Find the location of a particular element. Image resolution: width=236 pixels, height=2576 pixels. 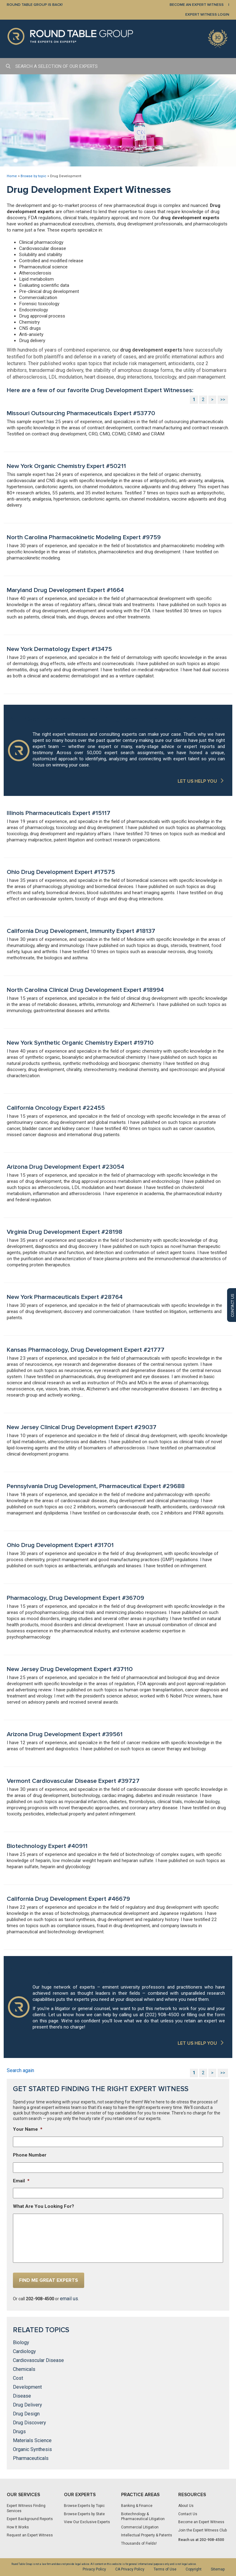

LET US HELP YOU is located at coordinates (197, 781).